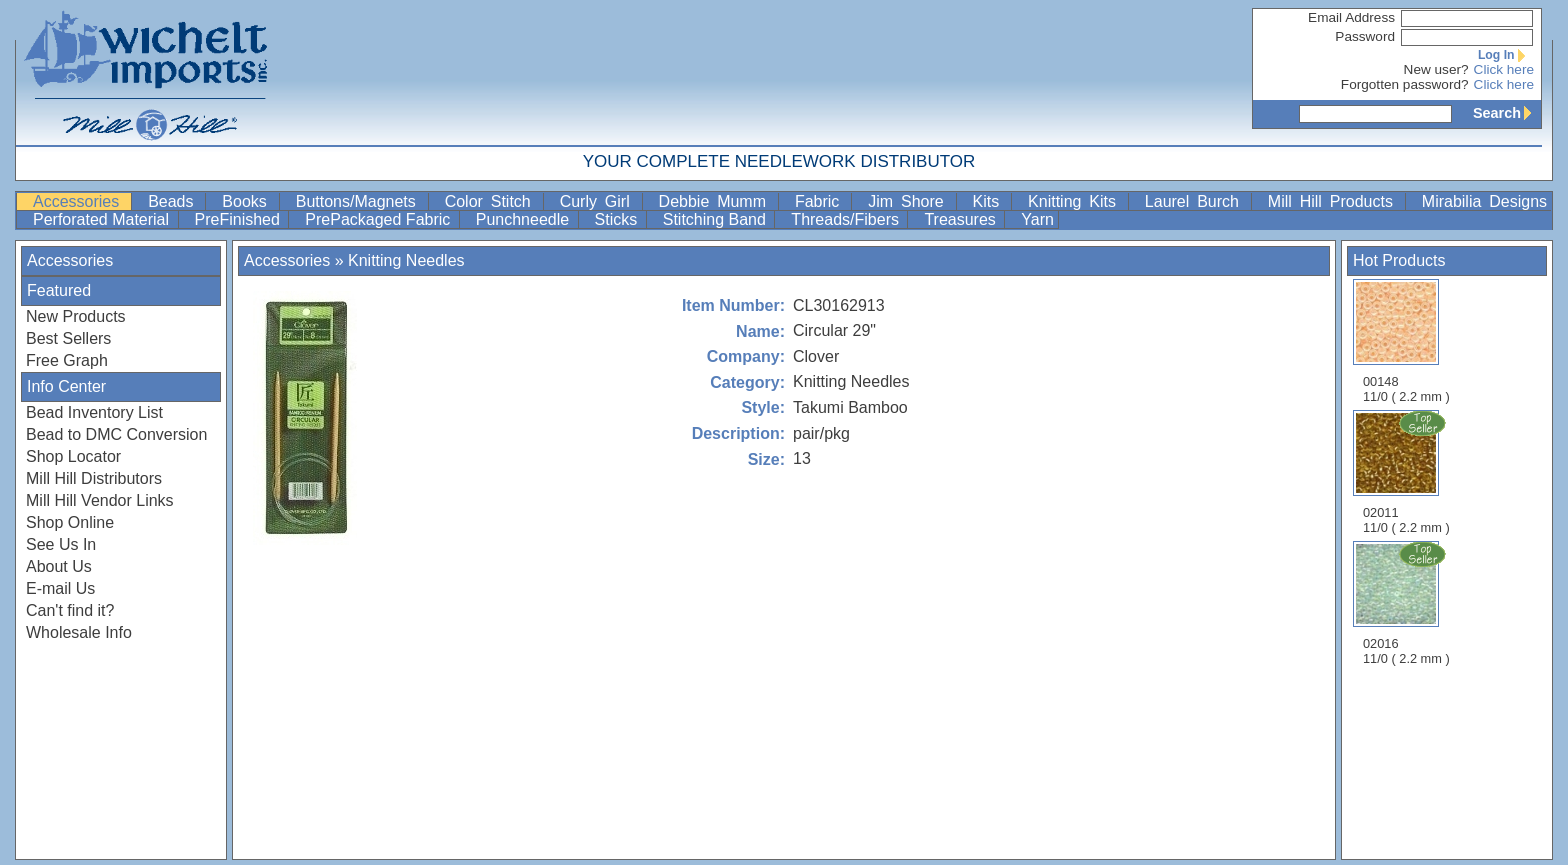 This screenshot has width=1568, height=865. I want to click on Mill Hill Vendor Links, so click(100, 500).